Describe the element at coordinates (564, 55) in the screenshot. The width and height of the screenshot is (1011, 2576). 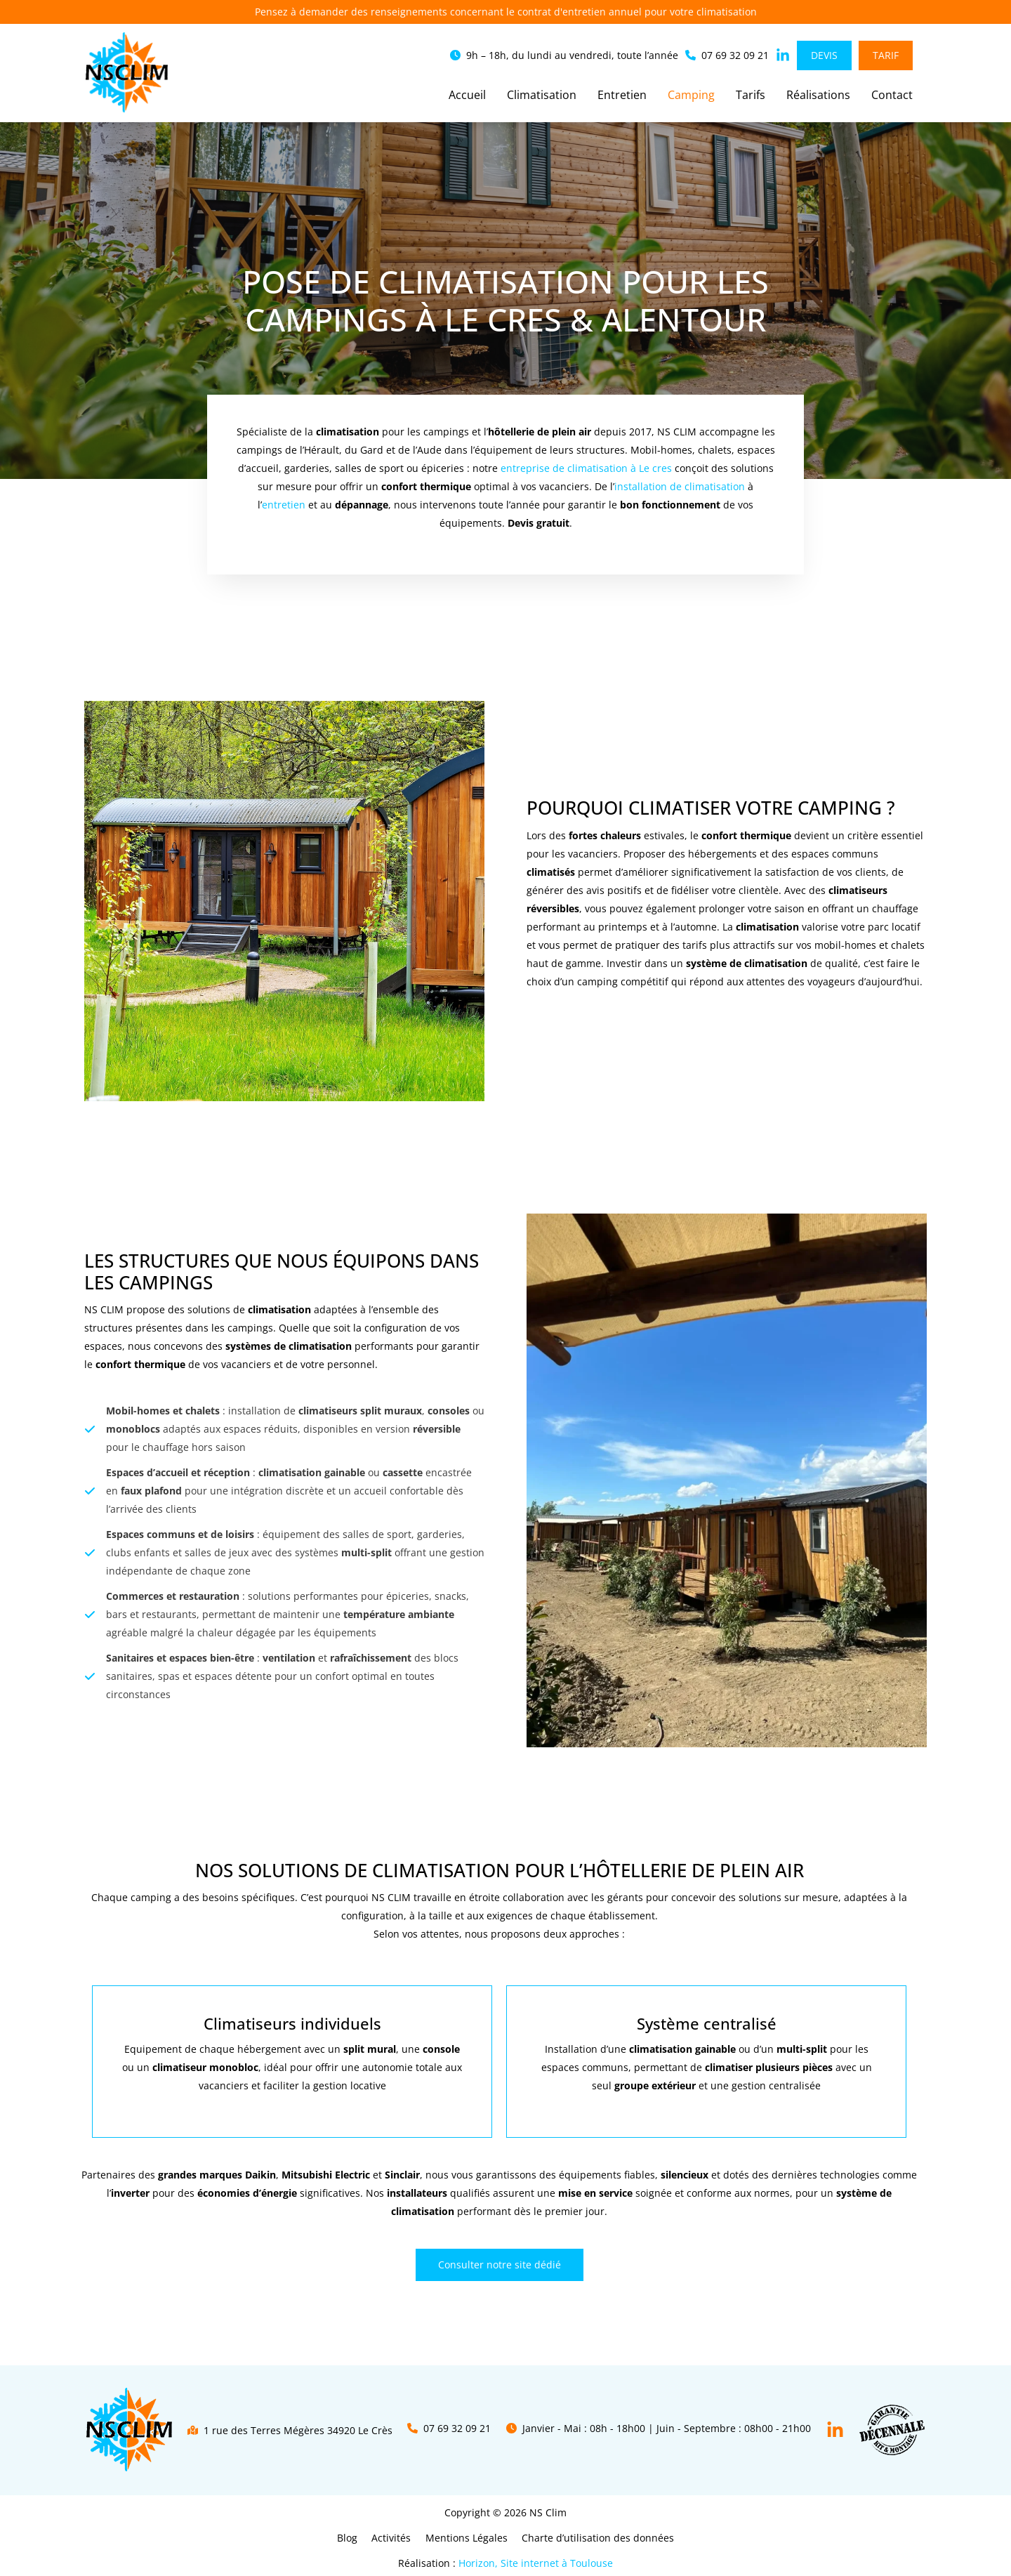
I see `[button]` at that location.